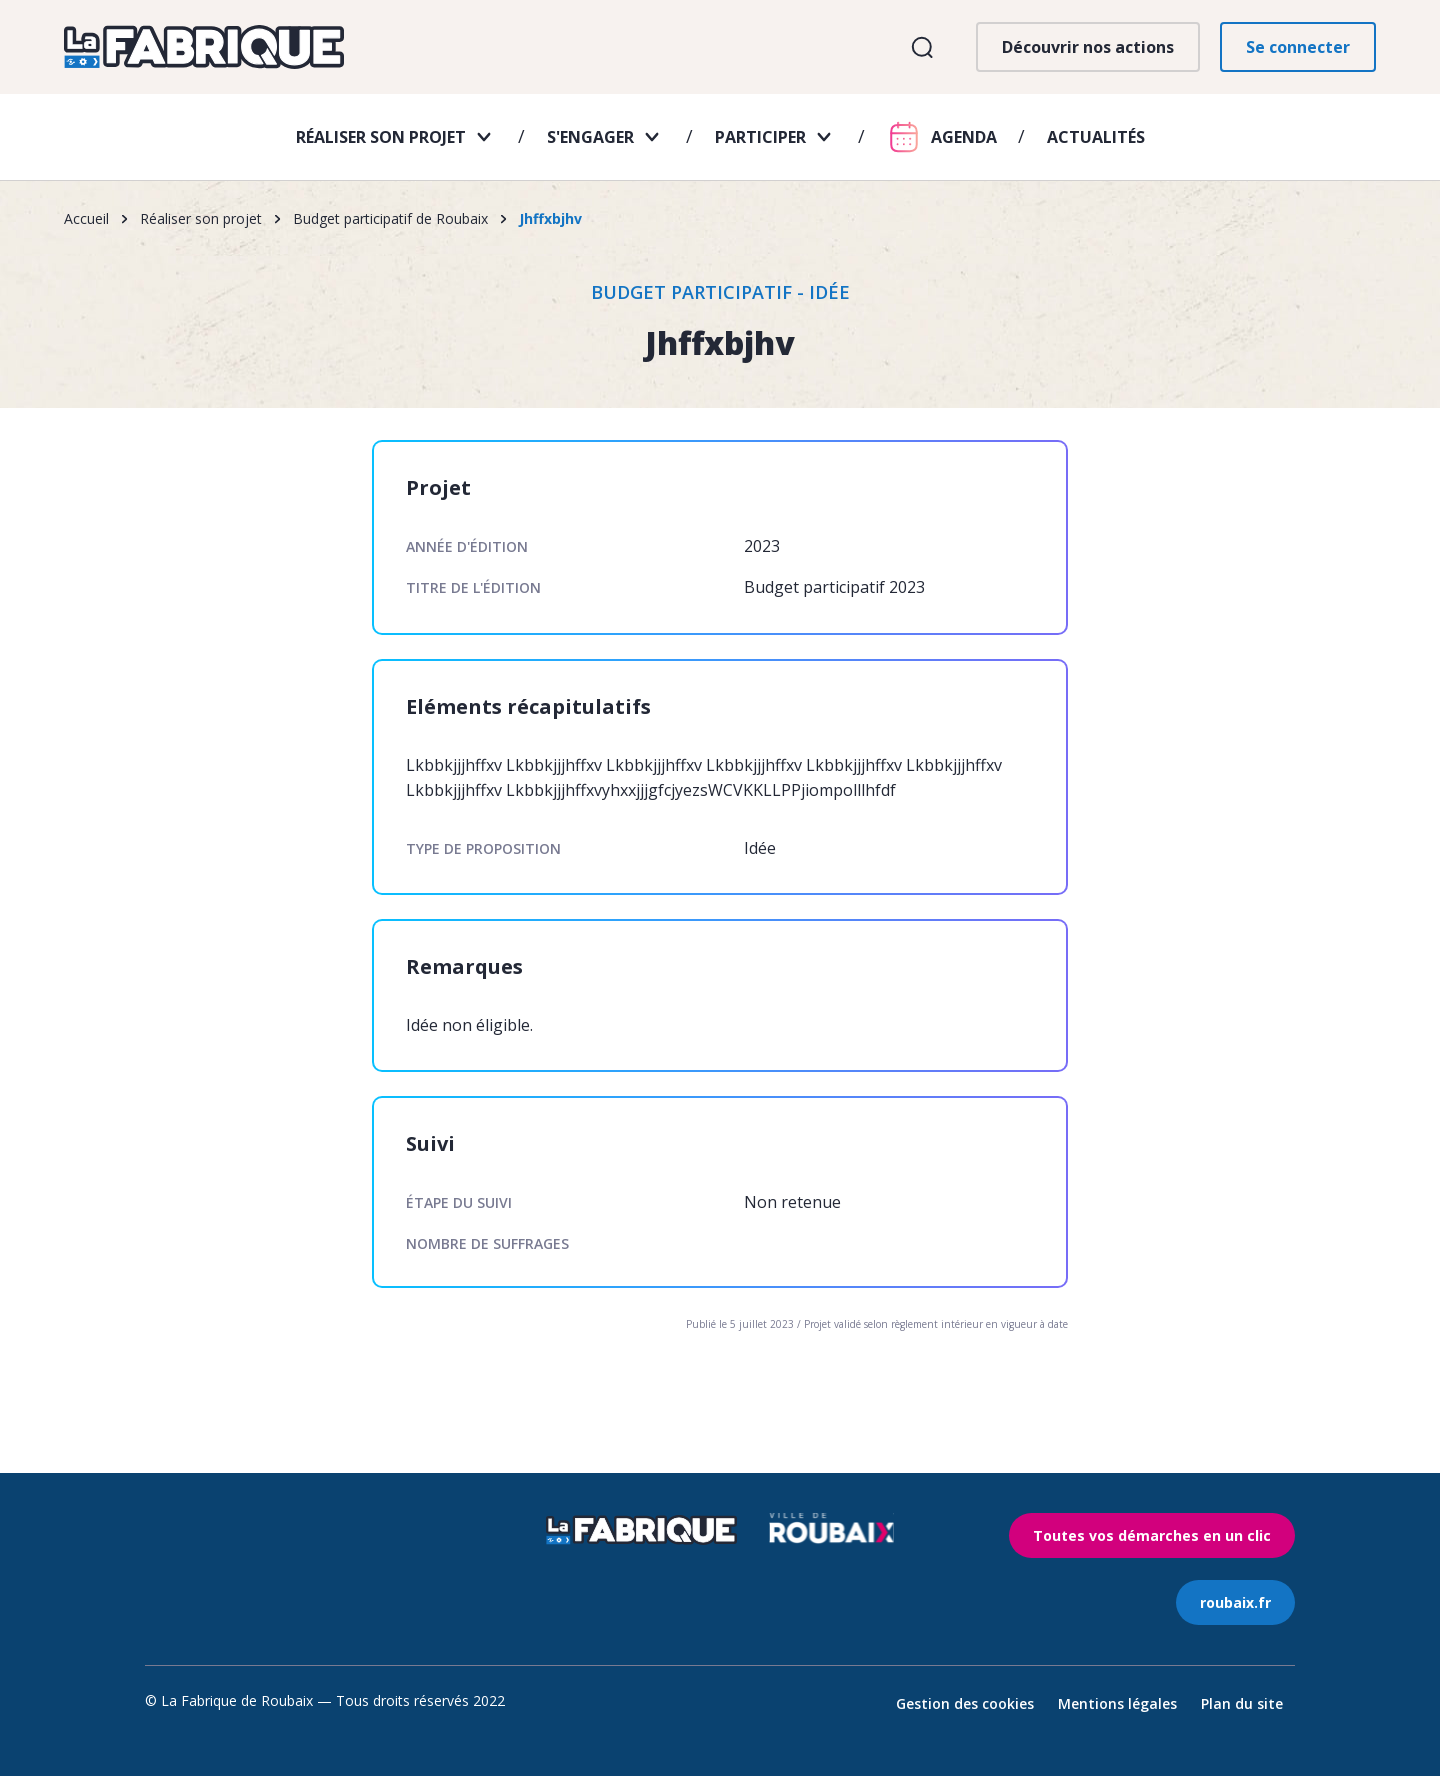  What do you see at coordinates (1242, 1703) in the screenshot?
I see `Plan du site` at bounding box center [1242, 1703].